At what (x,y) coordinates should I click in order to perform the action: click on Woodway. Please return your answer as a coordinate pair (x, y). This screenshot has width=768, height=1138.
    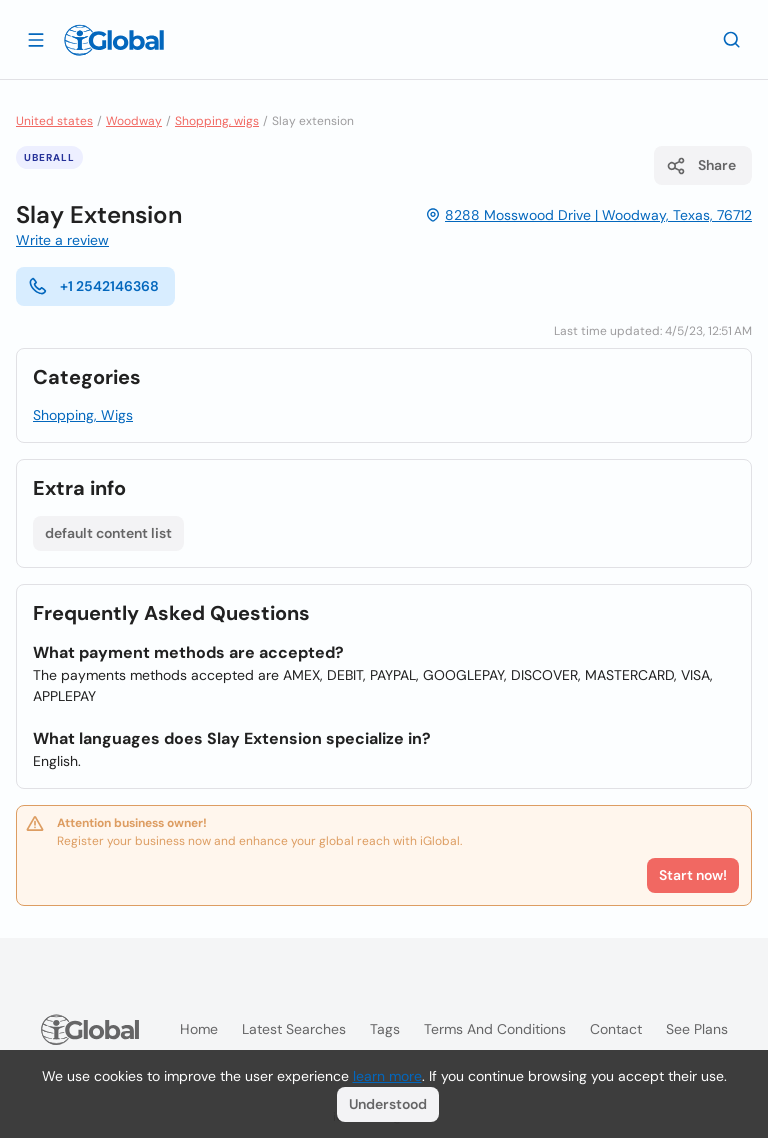
    Looking at the image, I should click on (134, 121).